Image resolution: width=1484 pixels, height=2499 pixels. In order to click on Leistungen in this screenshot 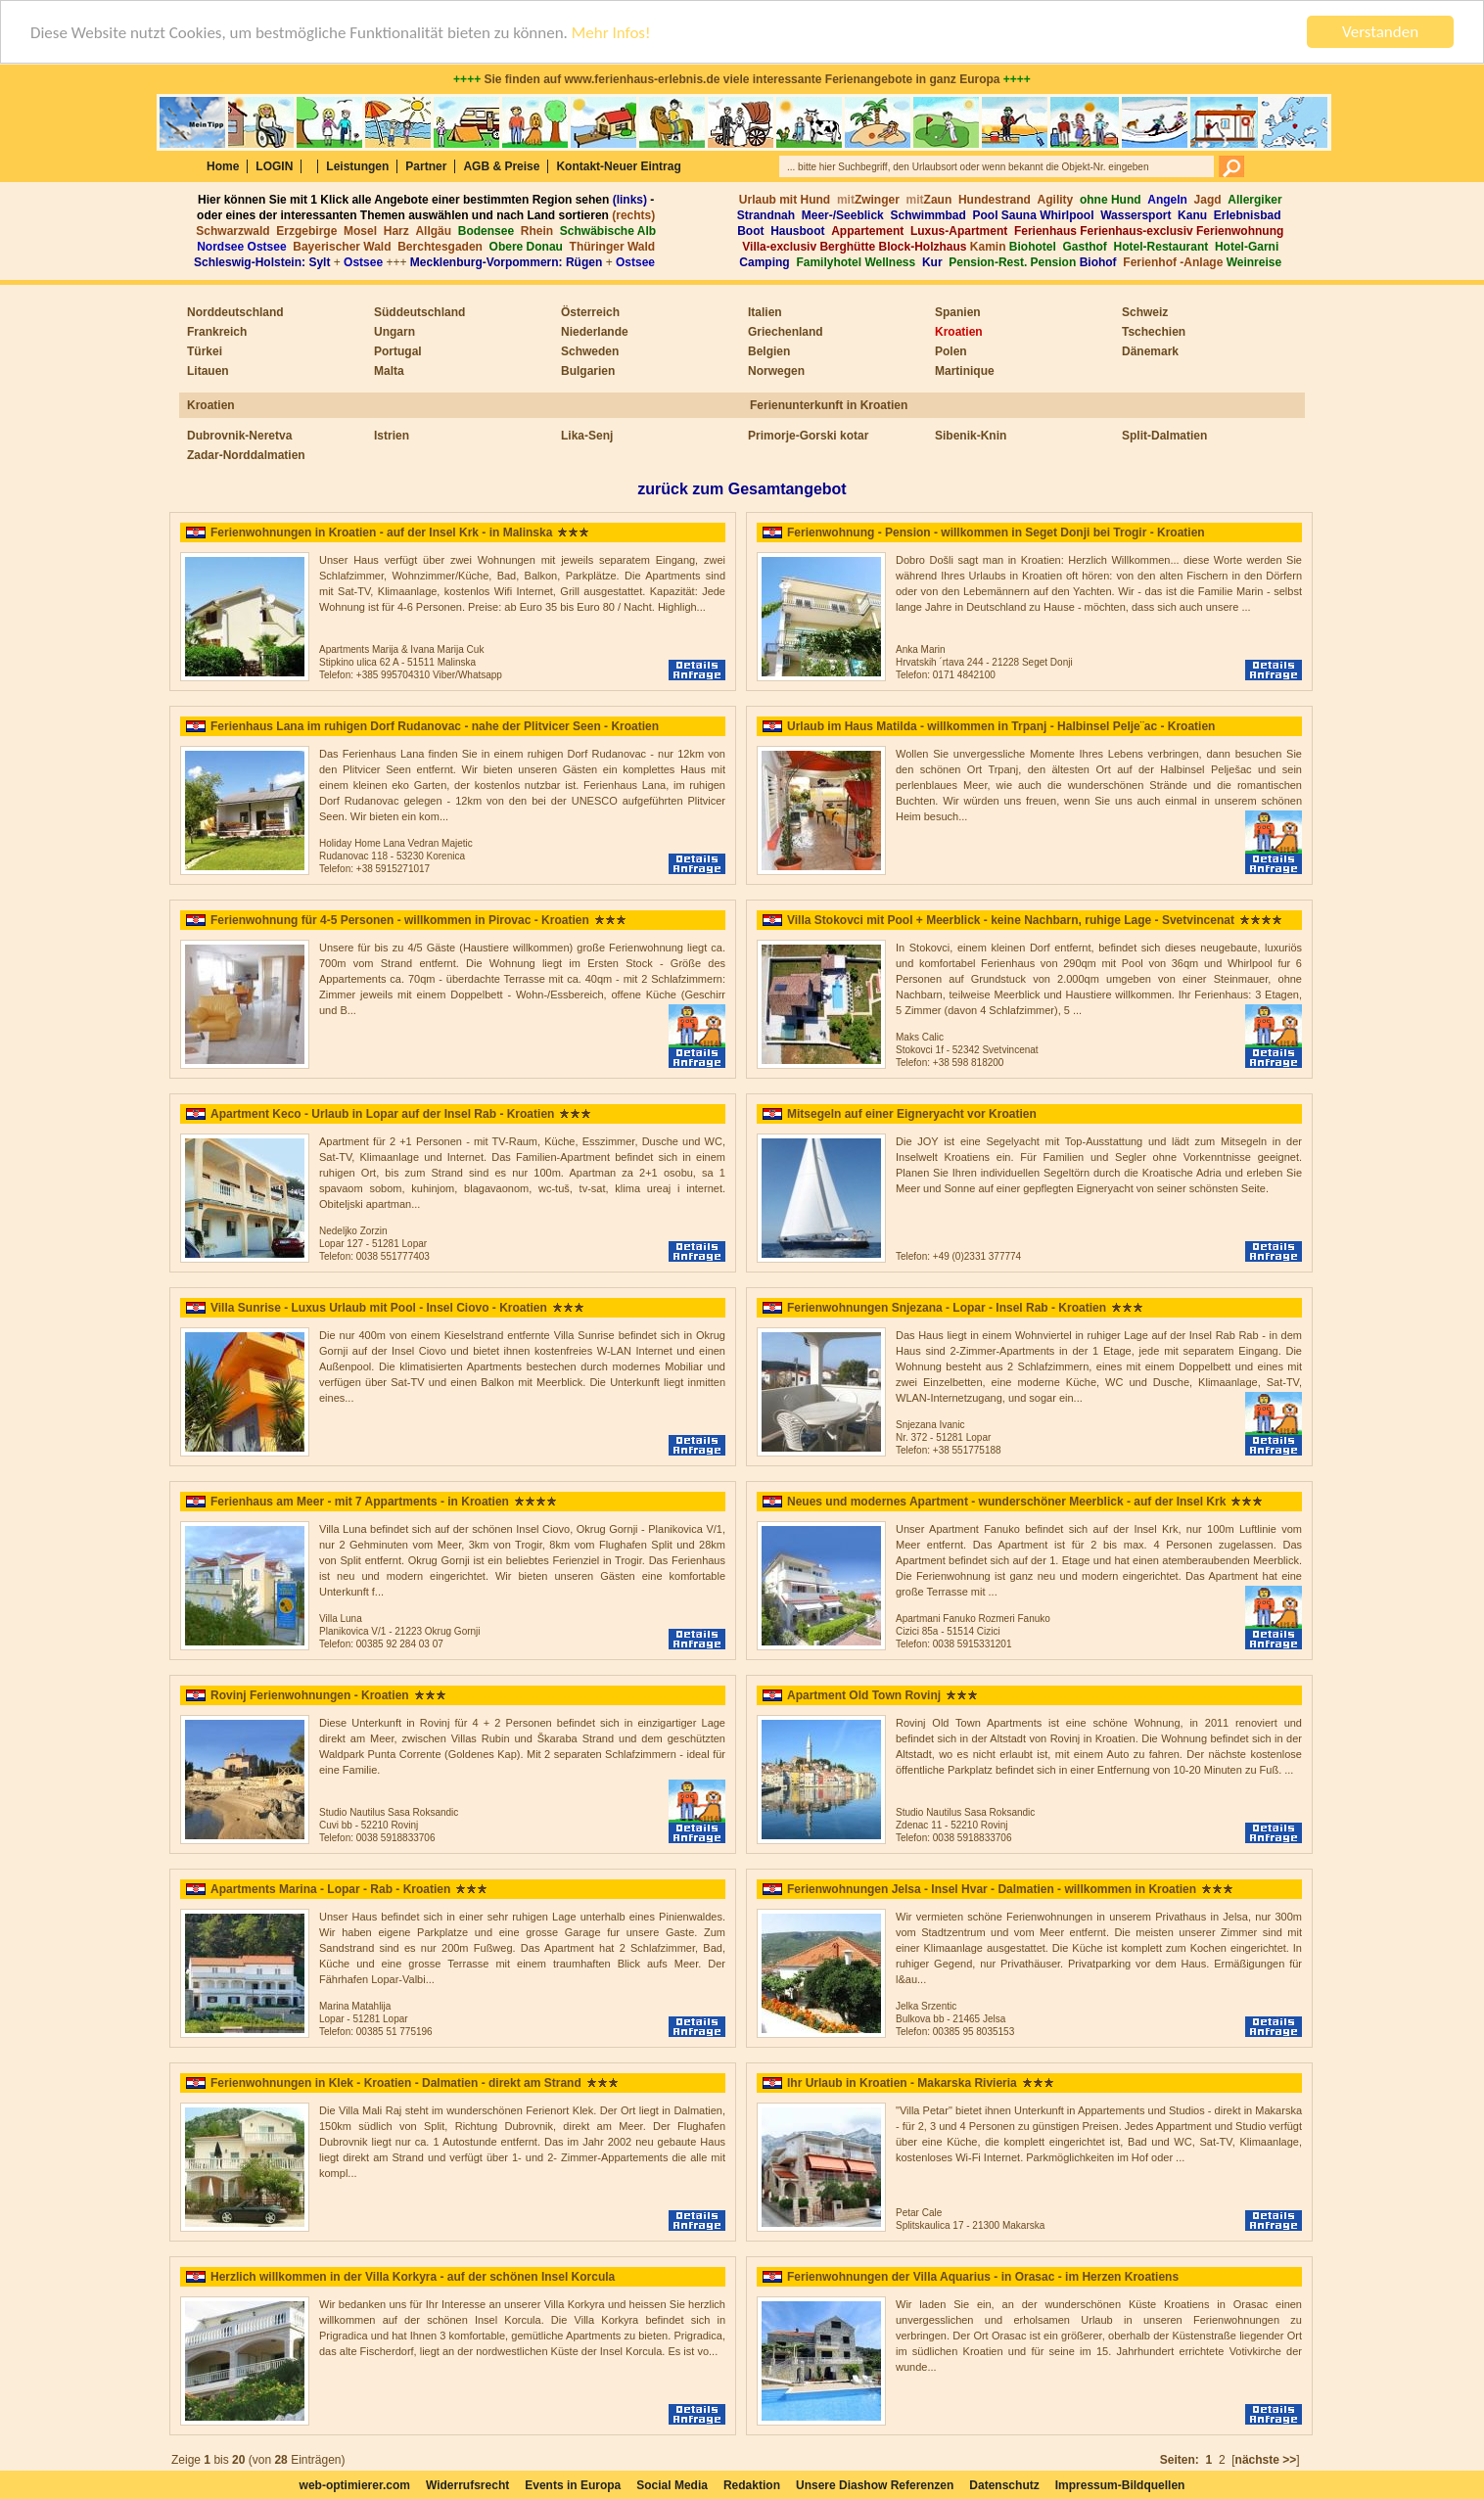, I will do `click(357, 166)`.